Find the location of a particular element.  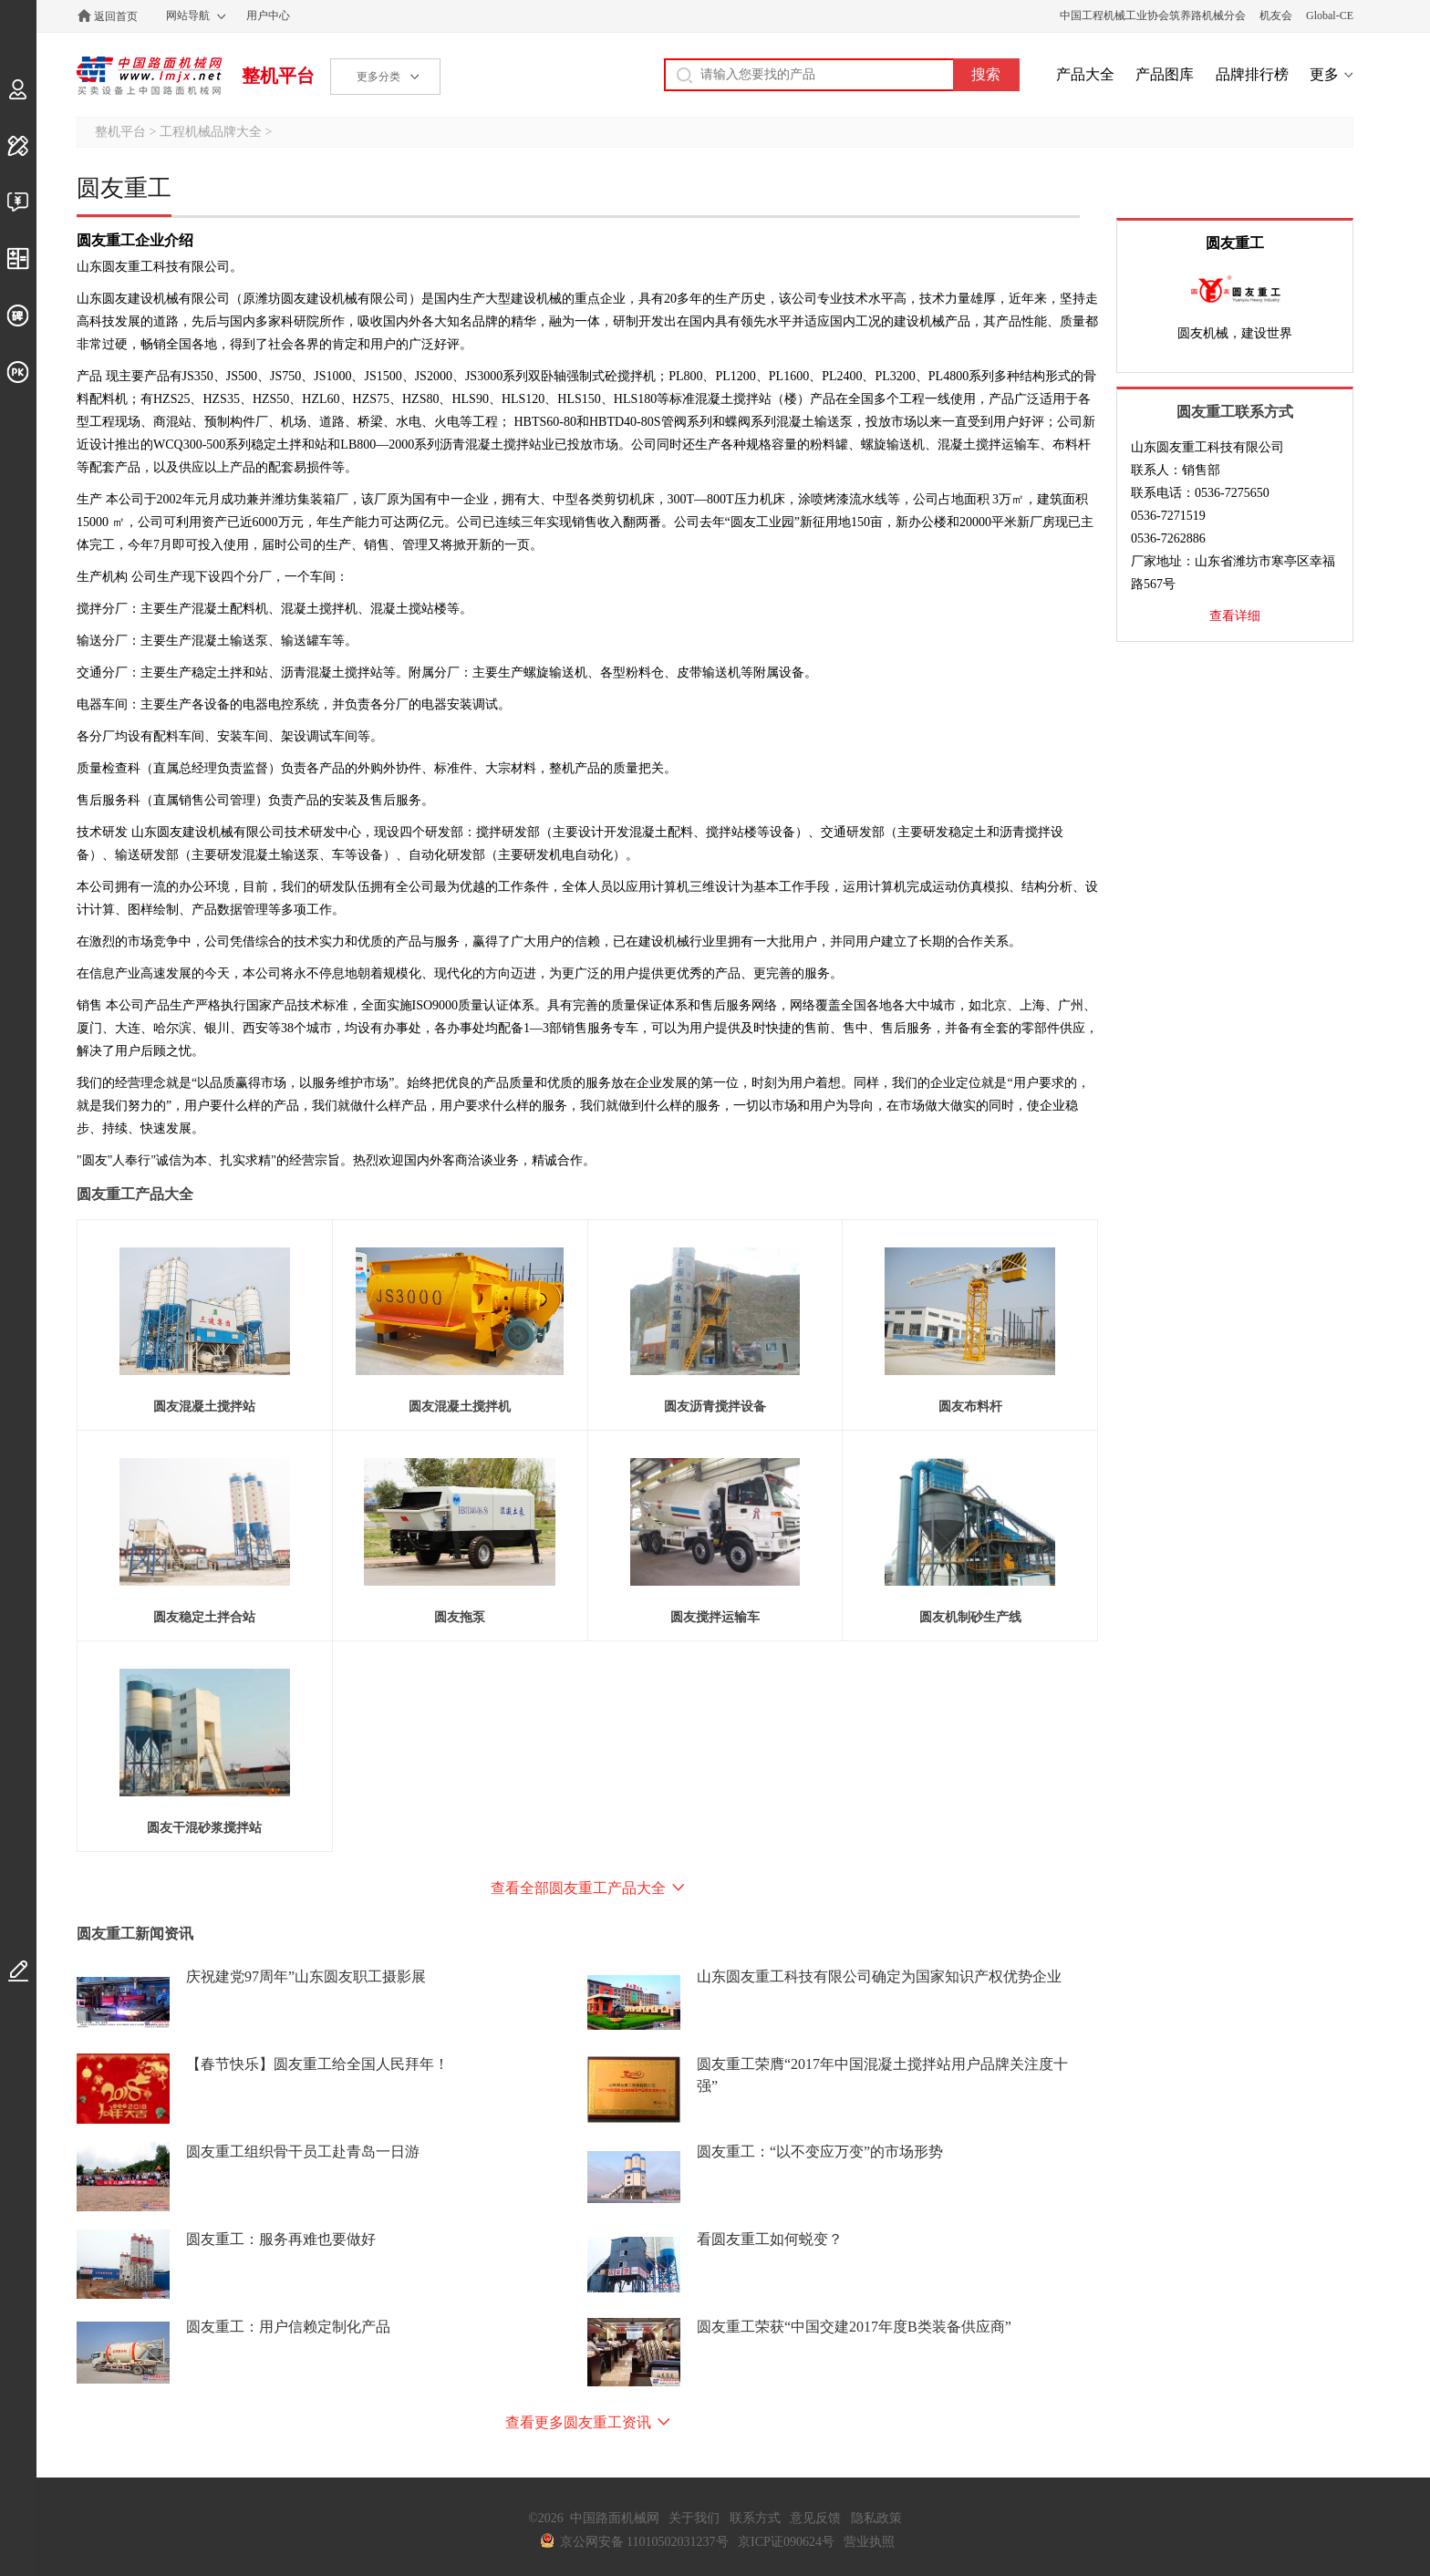

中国路面机械网 is located at coordinates (149, 76).